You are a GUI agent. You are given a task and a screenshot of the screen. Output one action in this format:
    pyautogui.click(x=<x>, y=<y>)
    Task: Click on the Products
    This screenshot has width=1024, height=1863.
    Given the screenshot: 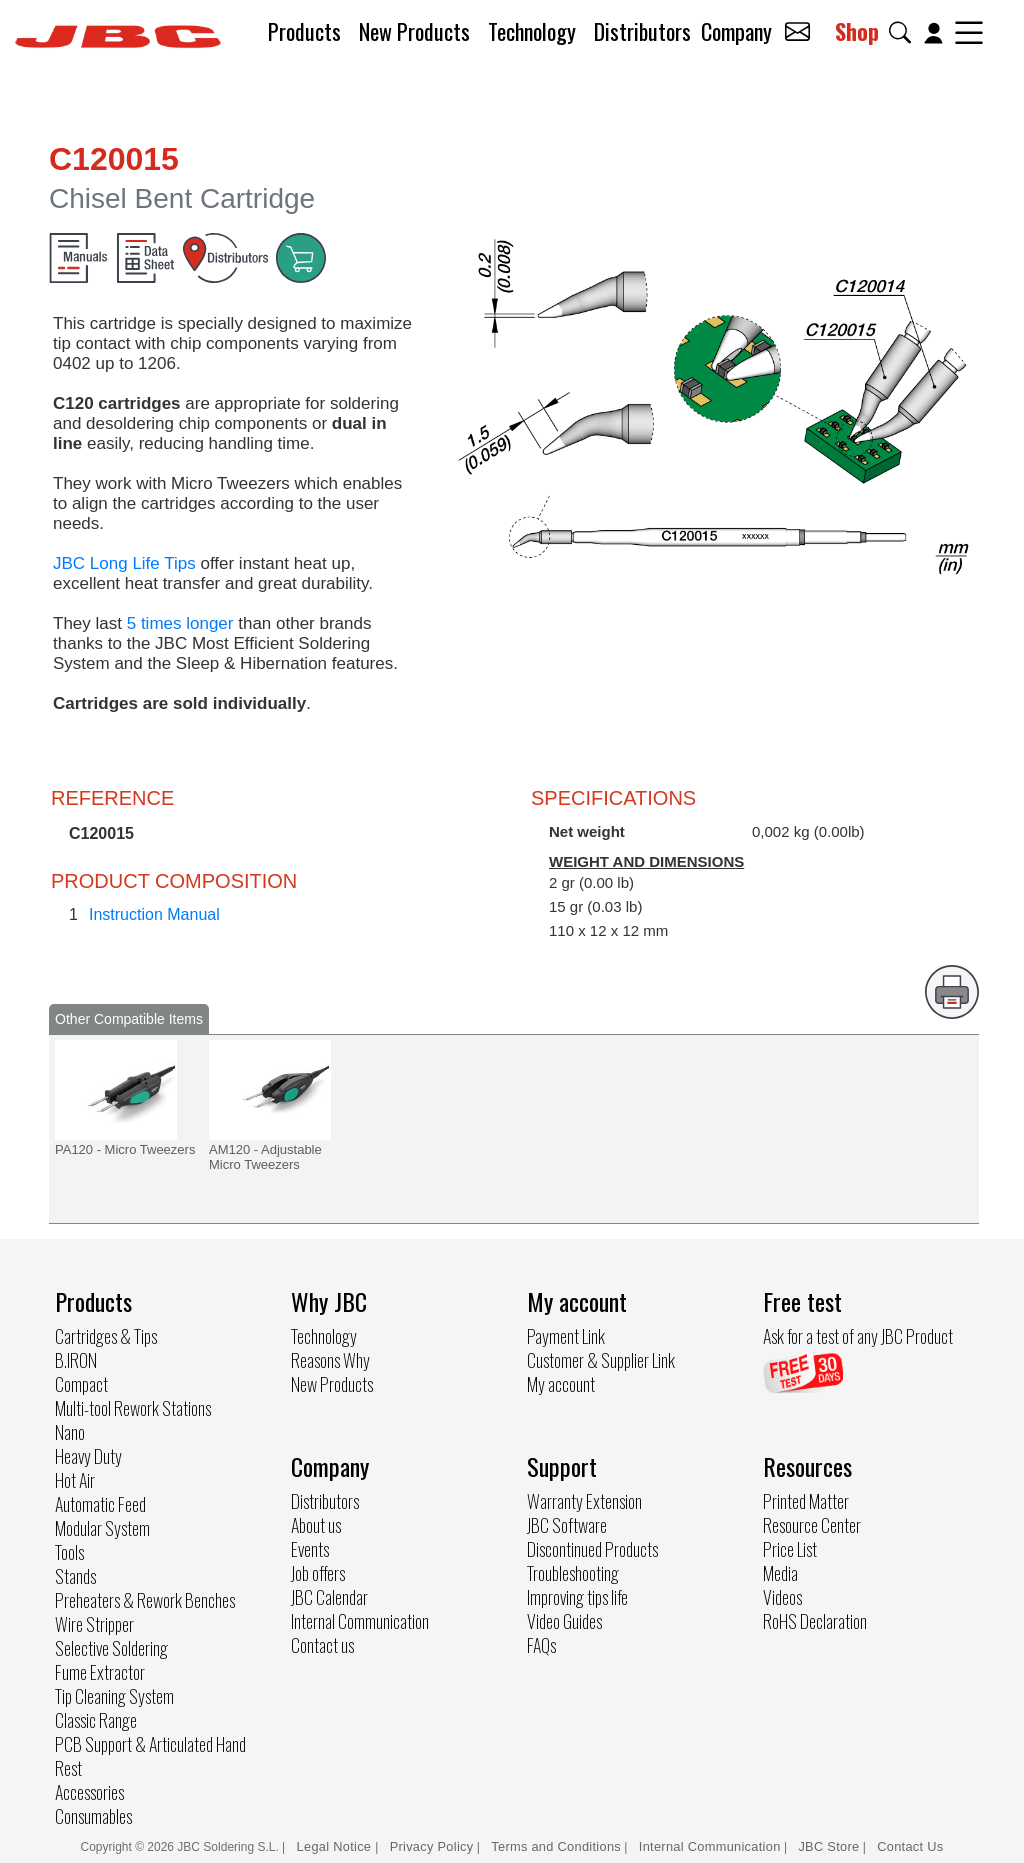 What is the action you would take?
    pyautogui.click(x=304, y=31)
    